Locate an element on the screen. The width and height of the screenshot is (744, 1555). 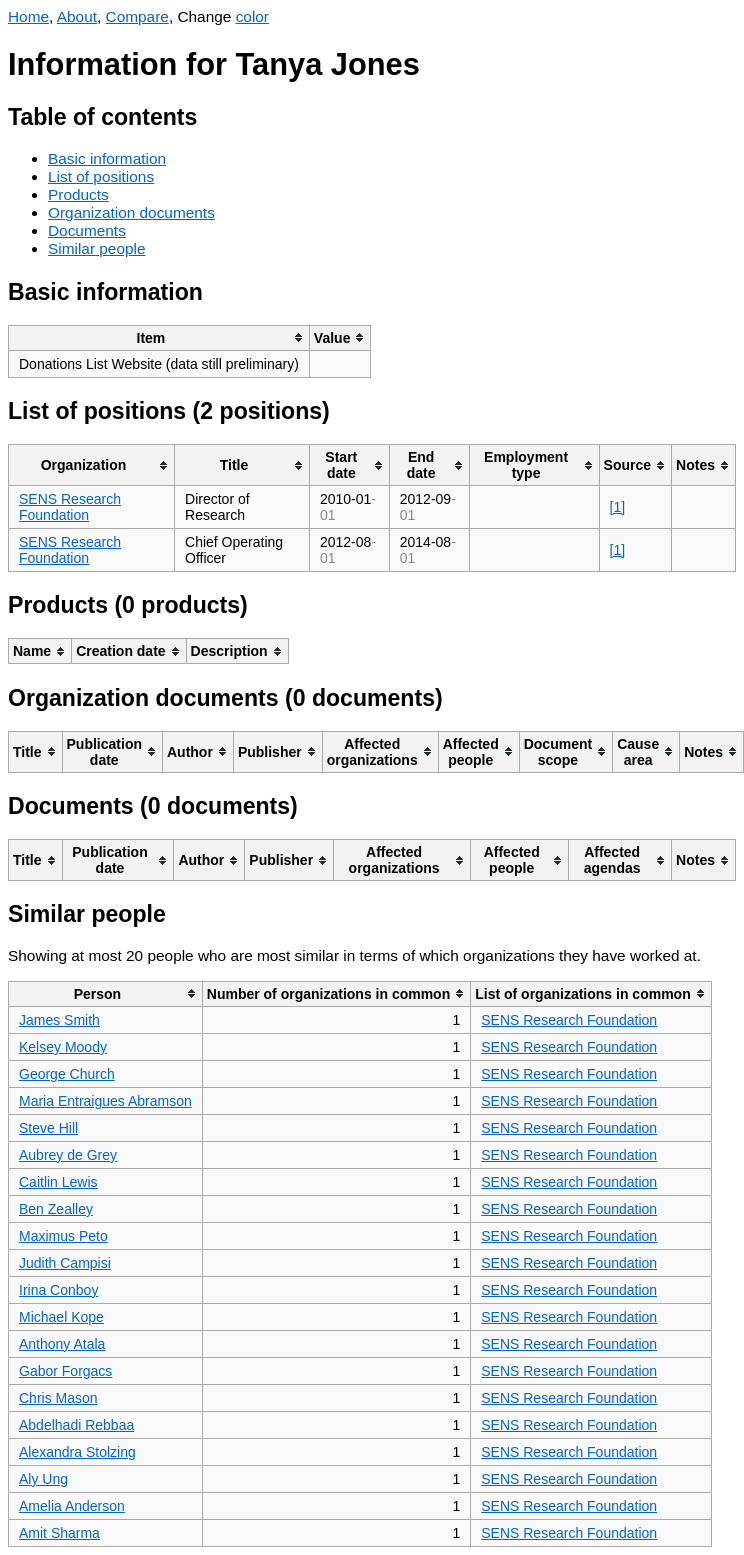
[columnheader] is located at coordinates (159, 337).